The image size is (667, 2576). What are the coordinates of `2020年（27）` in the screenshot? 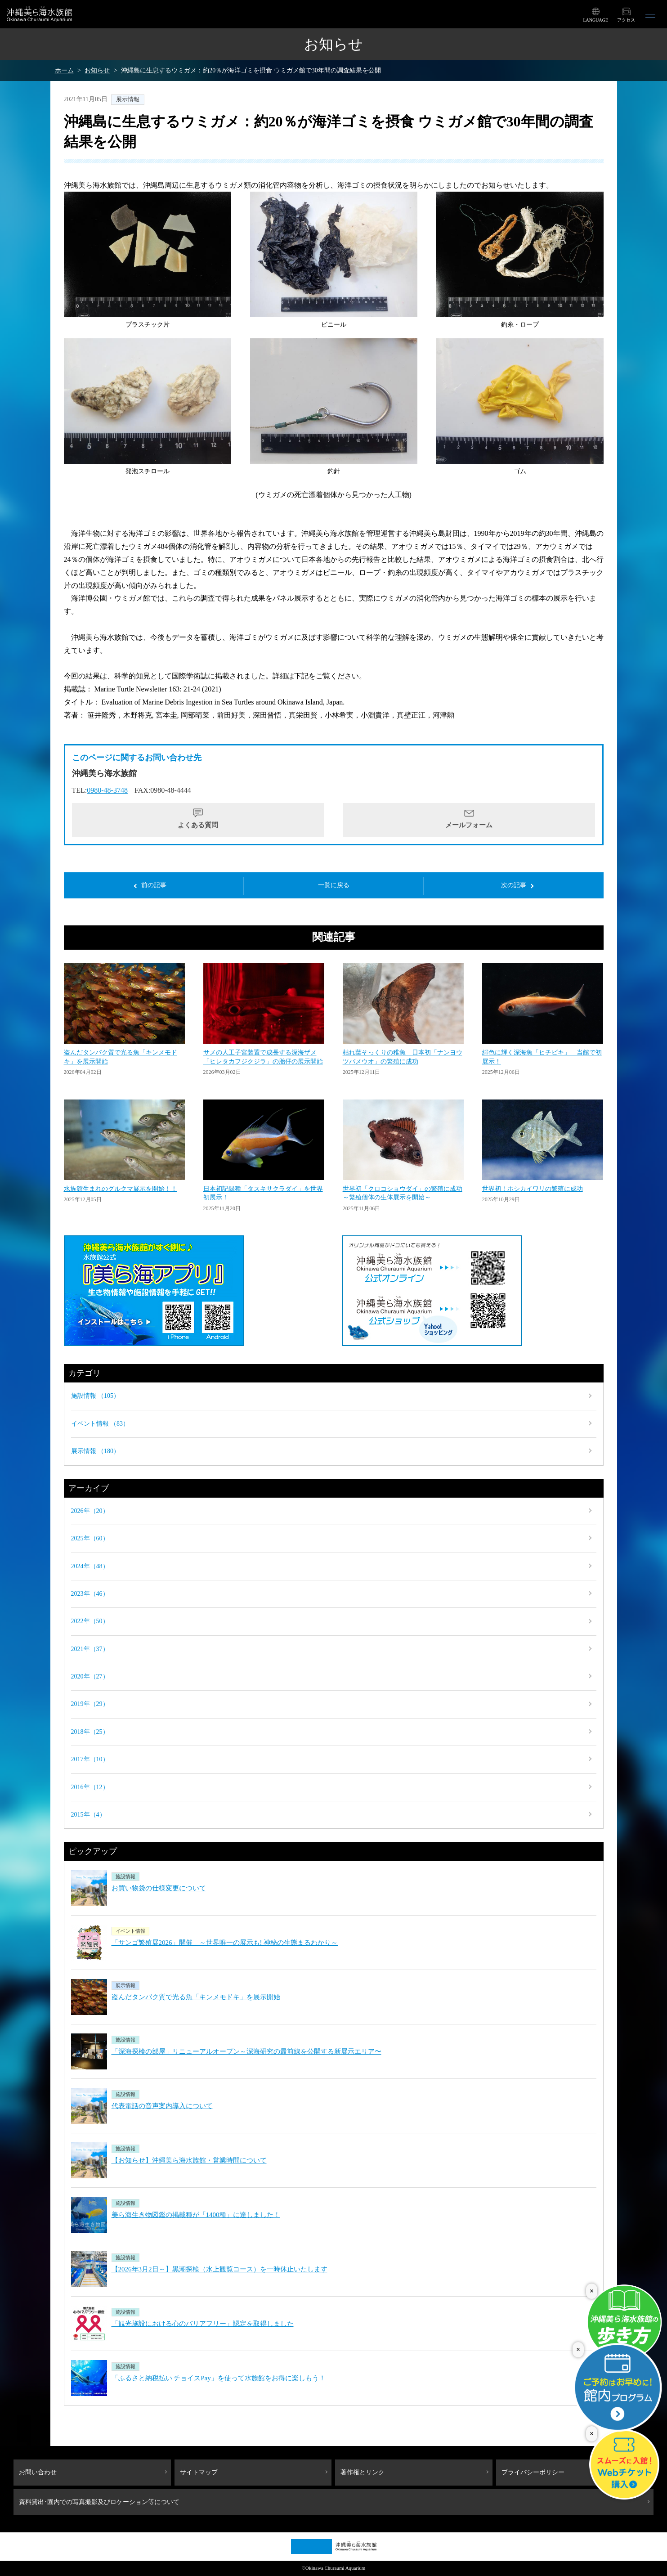 It's located at (90, 1676).